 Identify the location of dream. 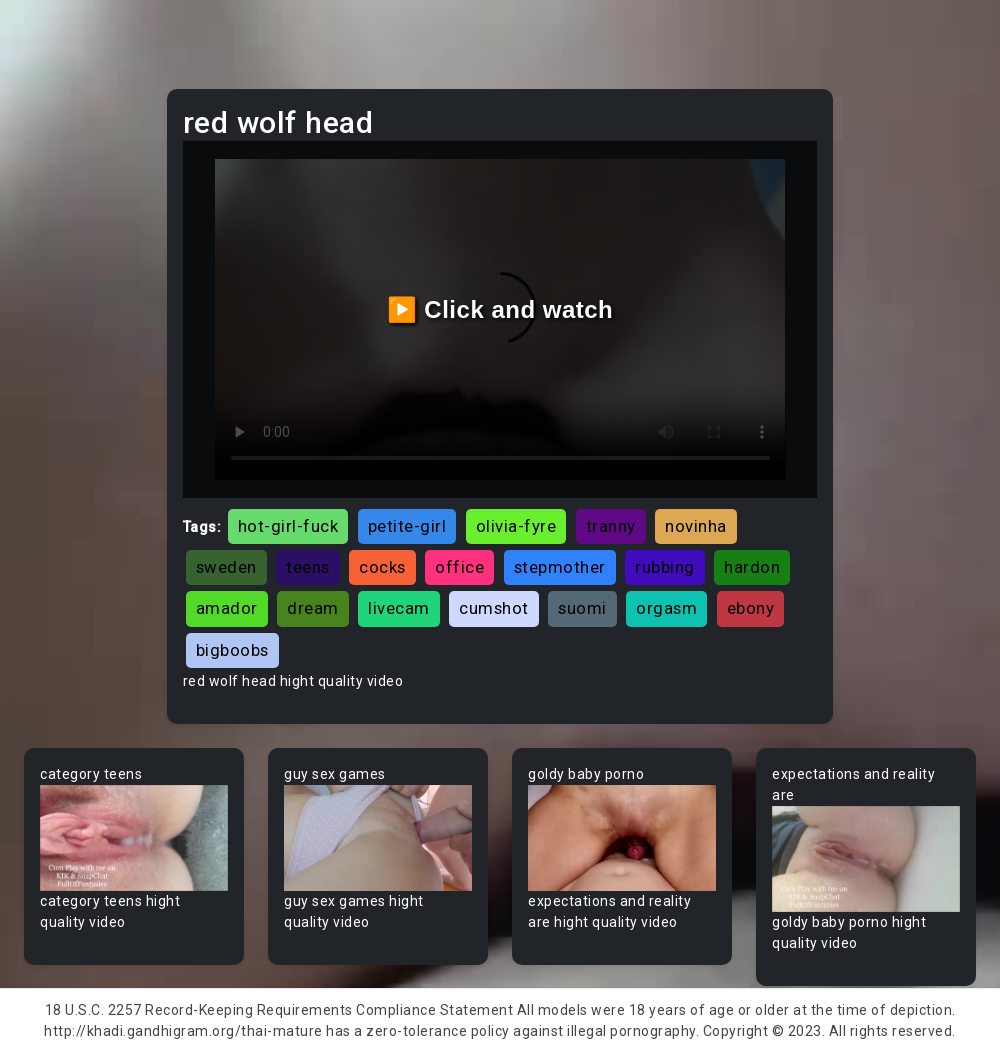
(313, 608).